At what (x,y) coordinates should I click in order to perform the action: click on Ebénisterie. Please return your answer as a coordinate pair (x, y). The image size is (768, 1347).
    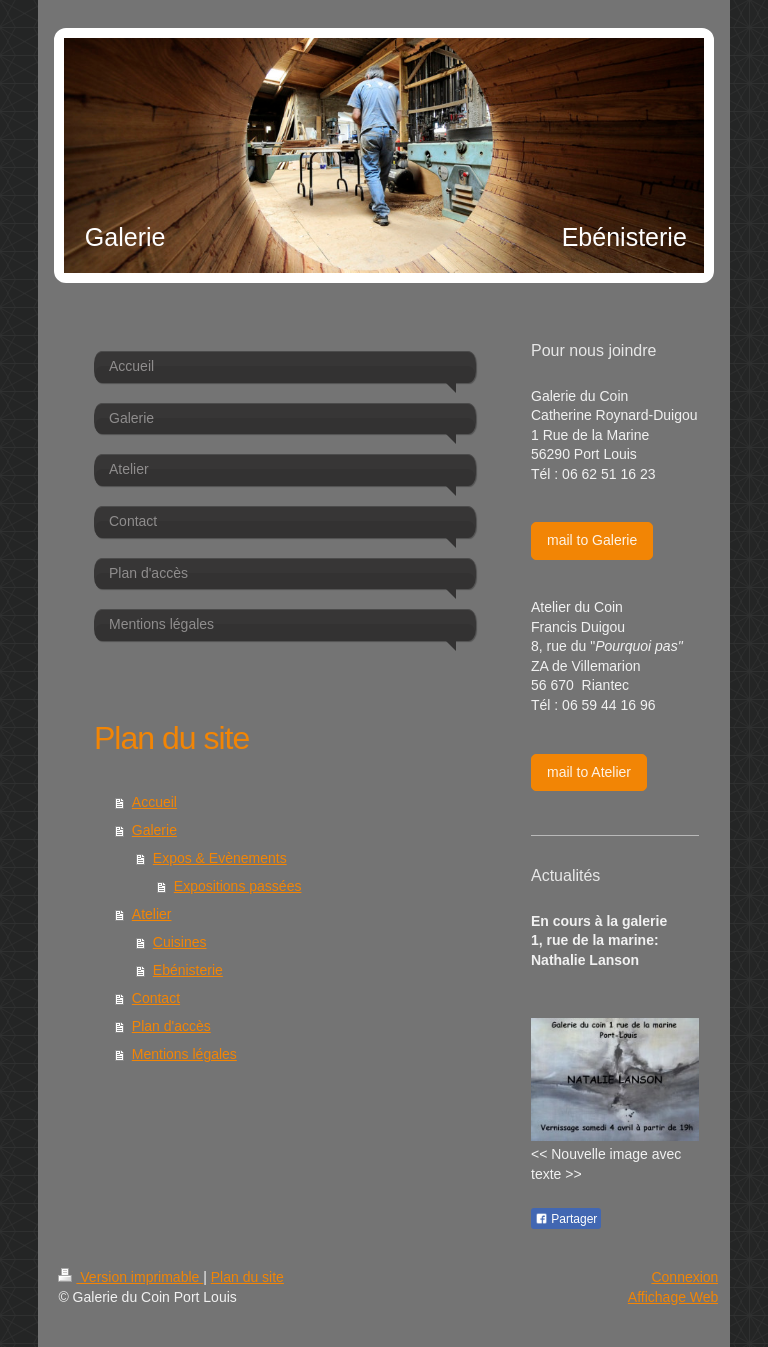
    Looking at the image, I should click on (188, 970).